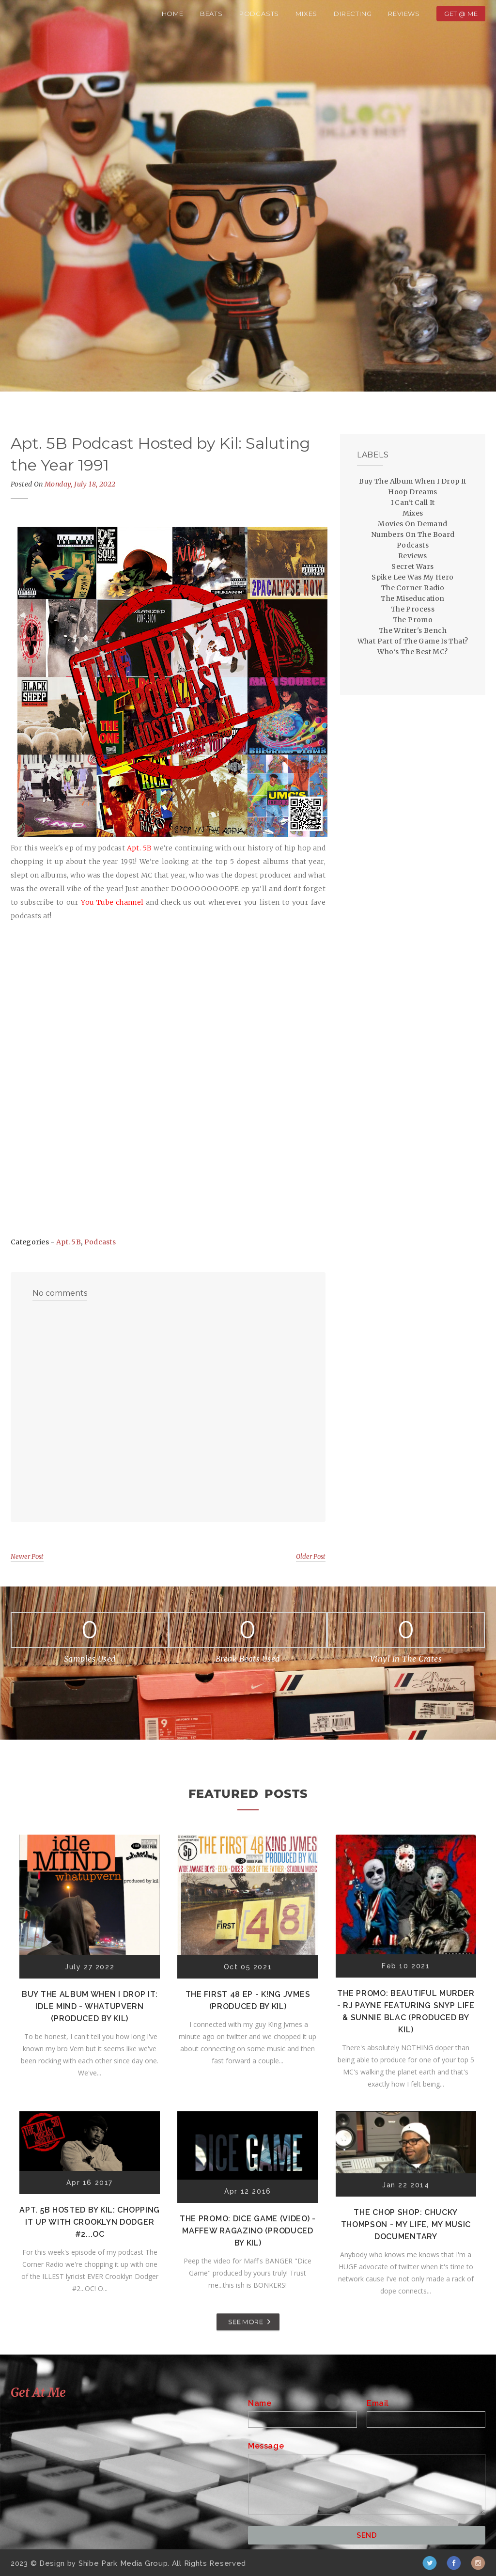  What do you see at coordinates (412, 577) in the screenshot?
I see `Spike Lee Was My Hero` at bounding box center [412, 577].